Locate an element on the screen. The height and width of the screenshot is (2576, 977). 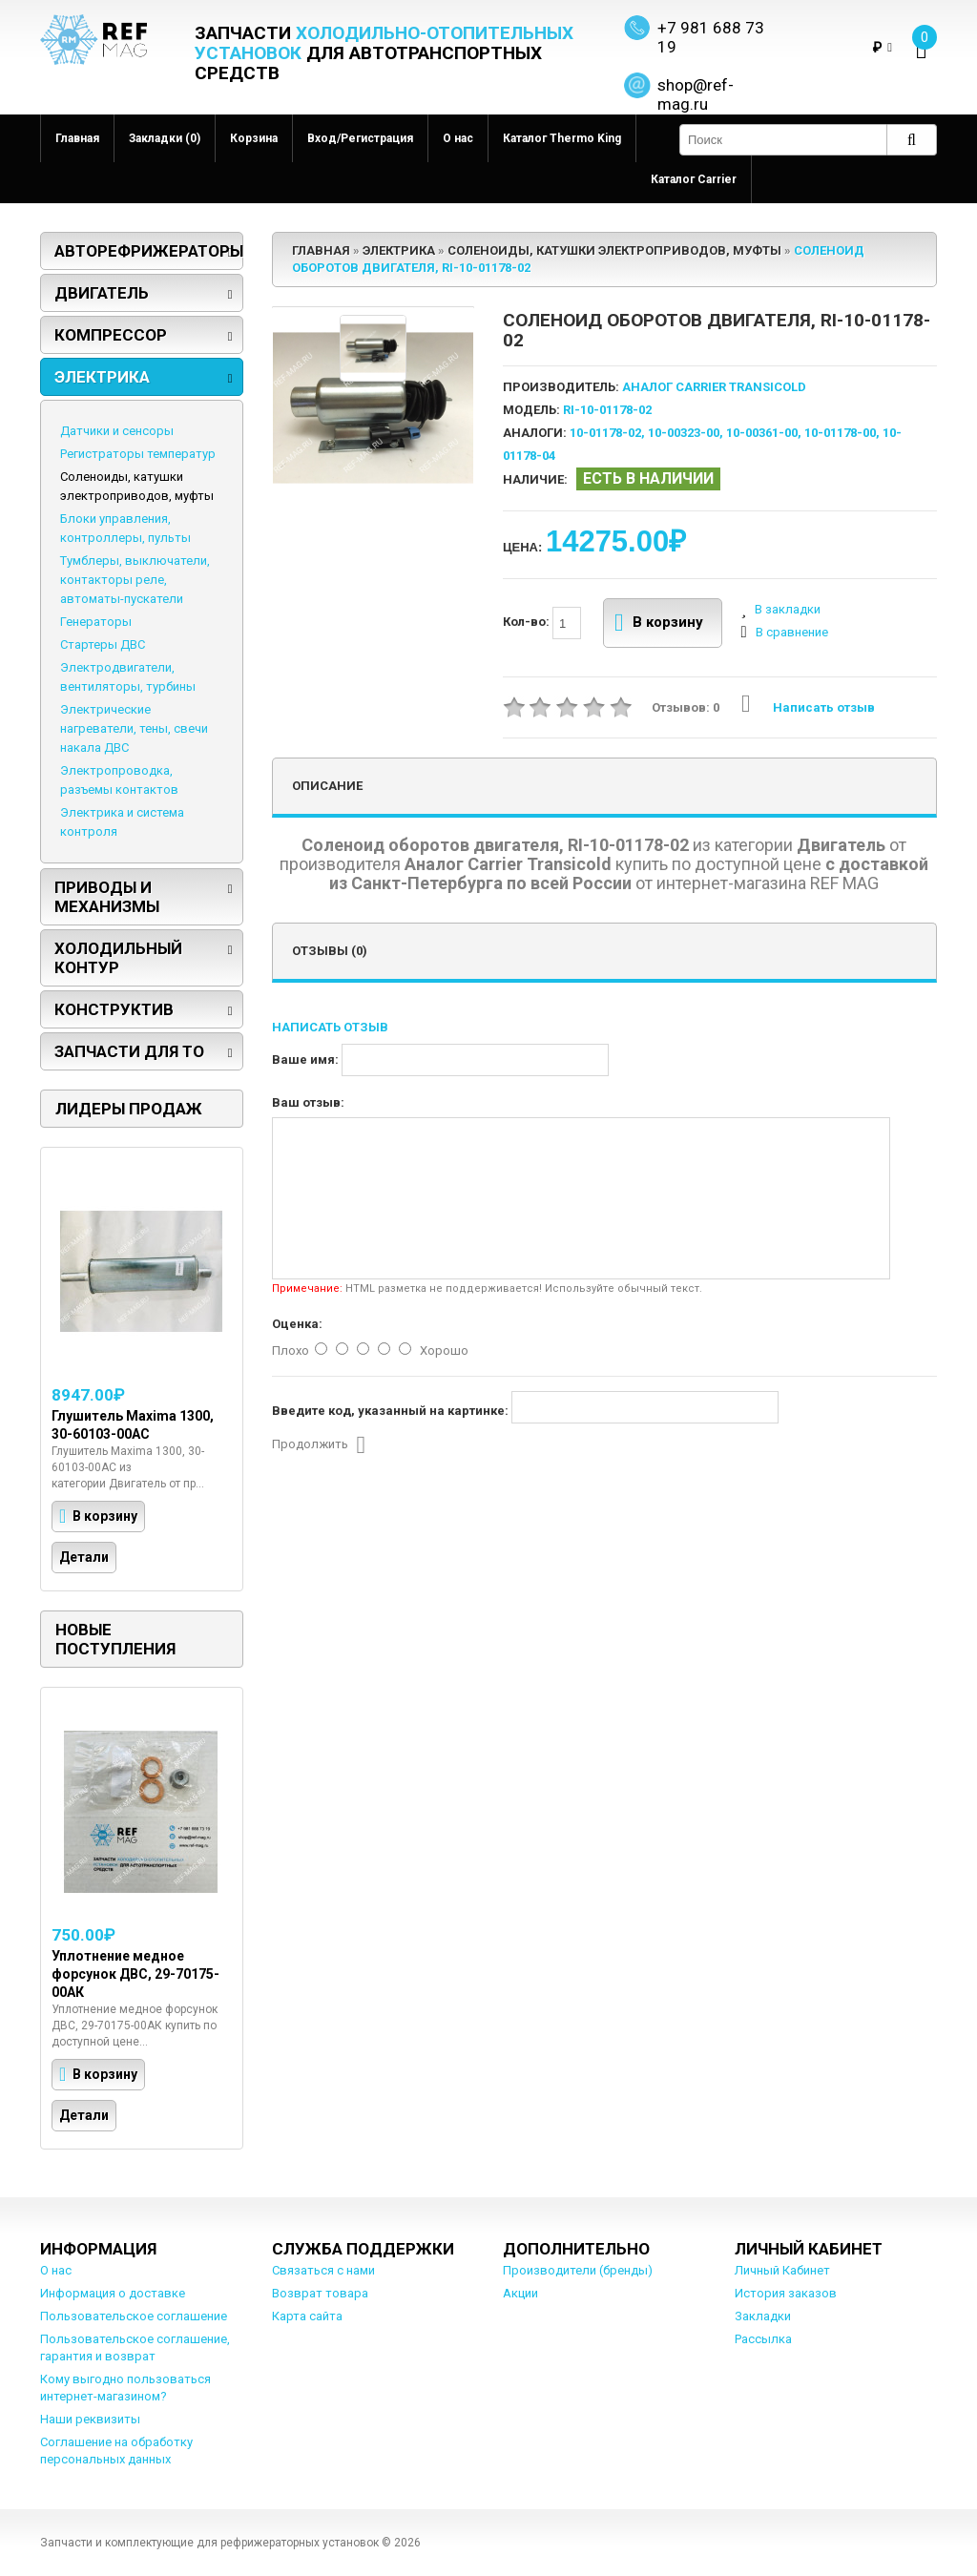
История заказов is located at coordinates (786, 2293).